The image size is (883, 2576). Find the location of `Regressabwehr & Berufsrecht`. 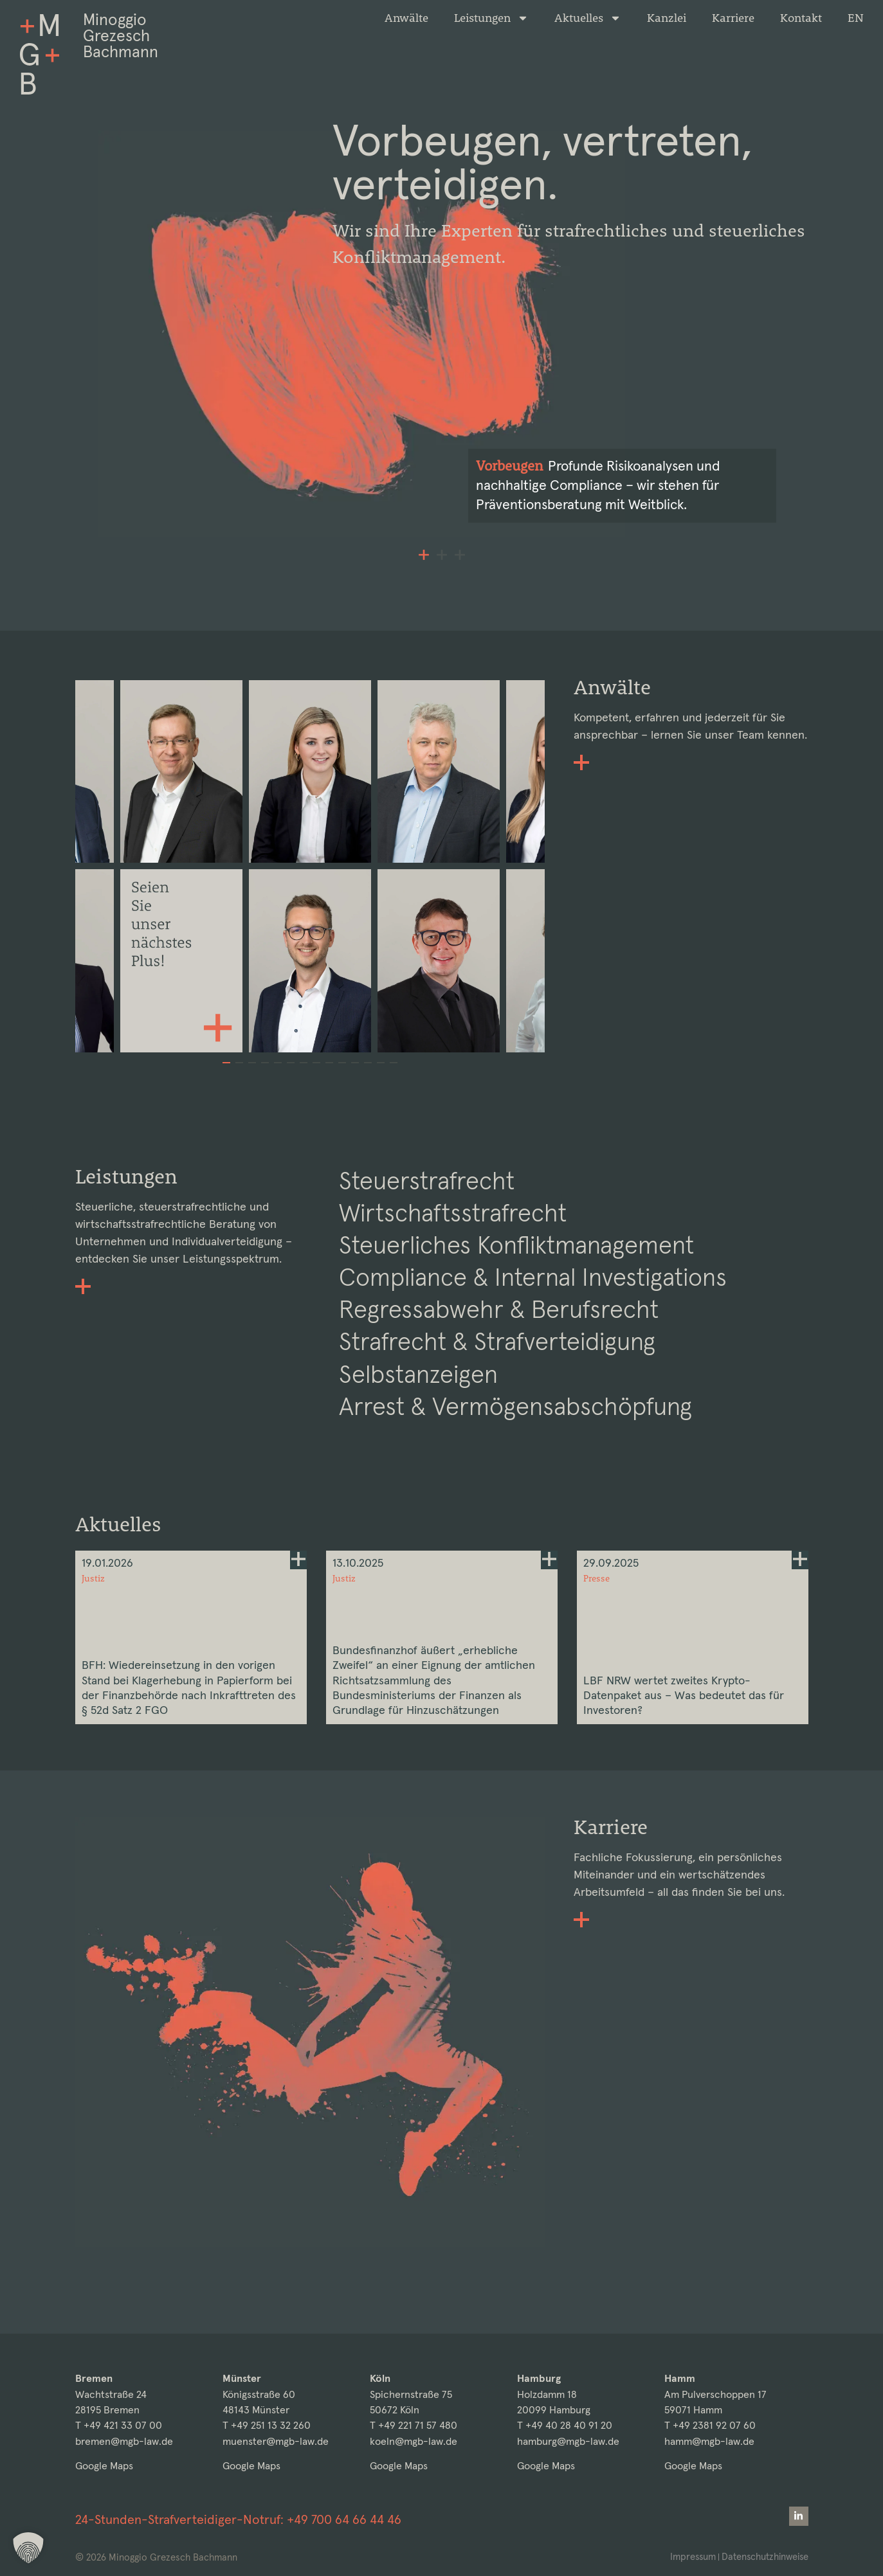

Regressabwehr & Berufsrecht is located at coordinates (500, 1348).